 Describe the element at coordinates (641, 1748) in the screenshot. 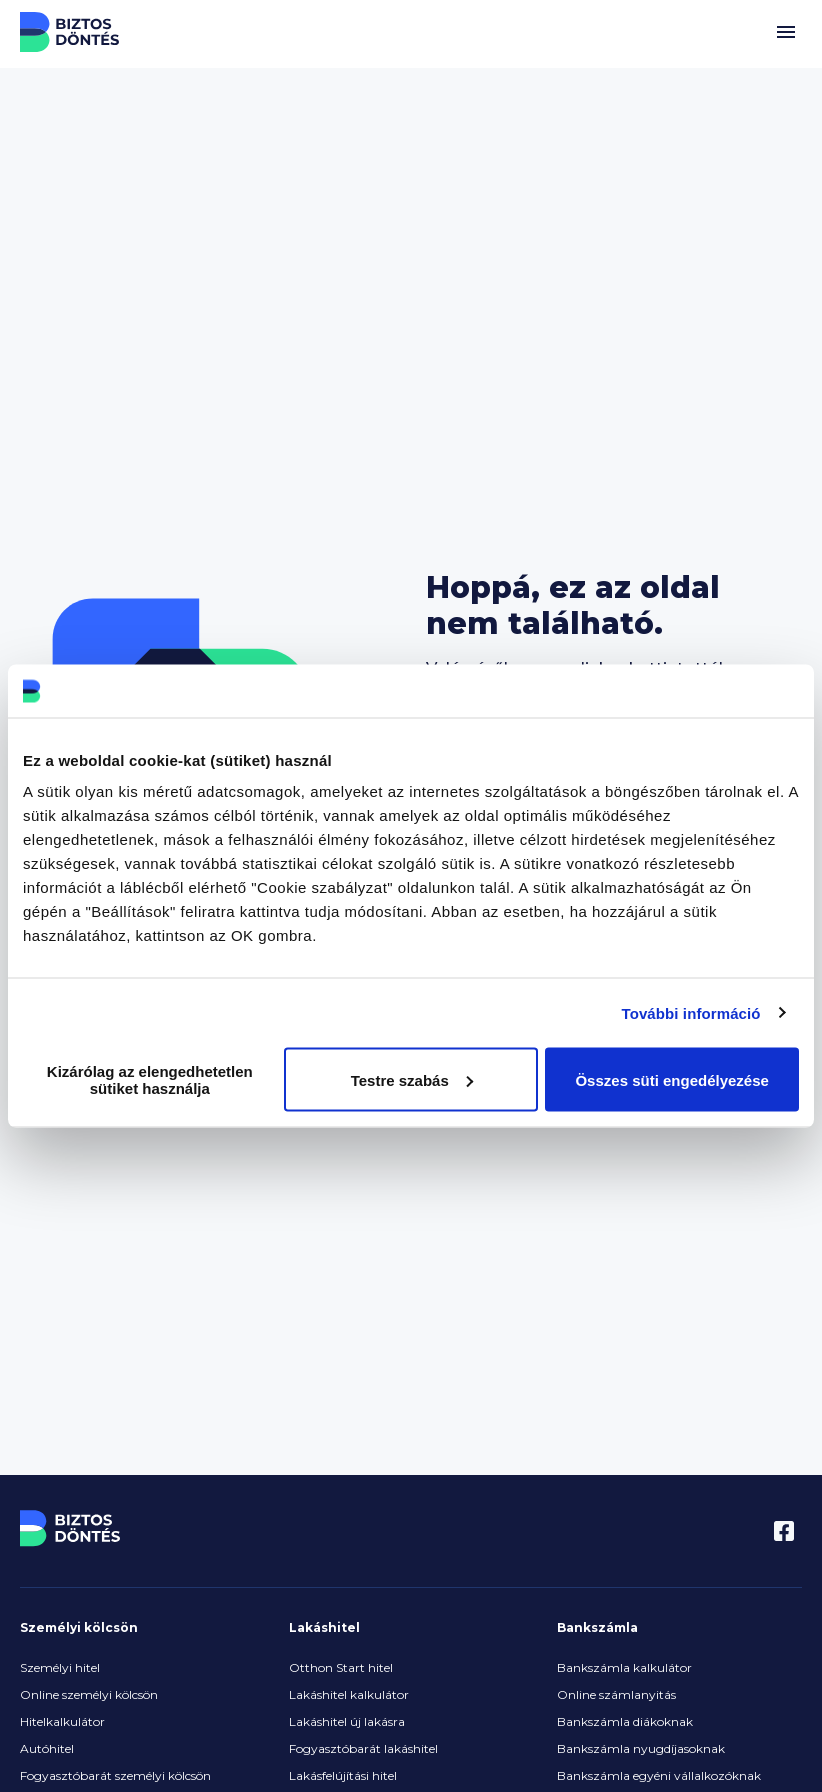

I see `Bankszámla nyugdíjasoknak` at that location.